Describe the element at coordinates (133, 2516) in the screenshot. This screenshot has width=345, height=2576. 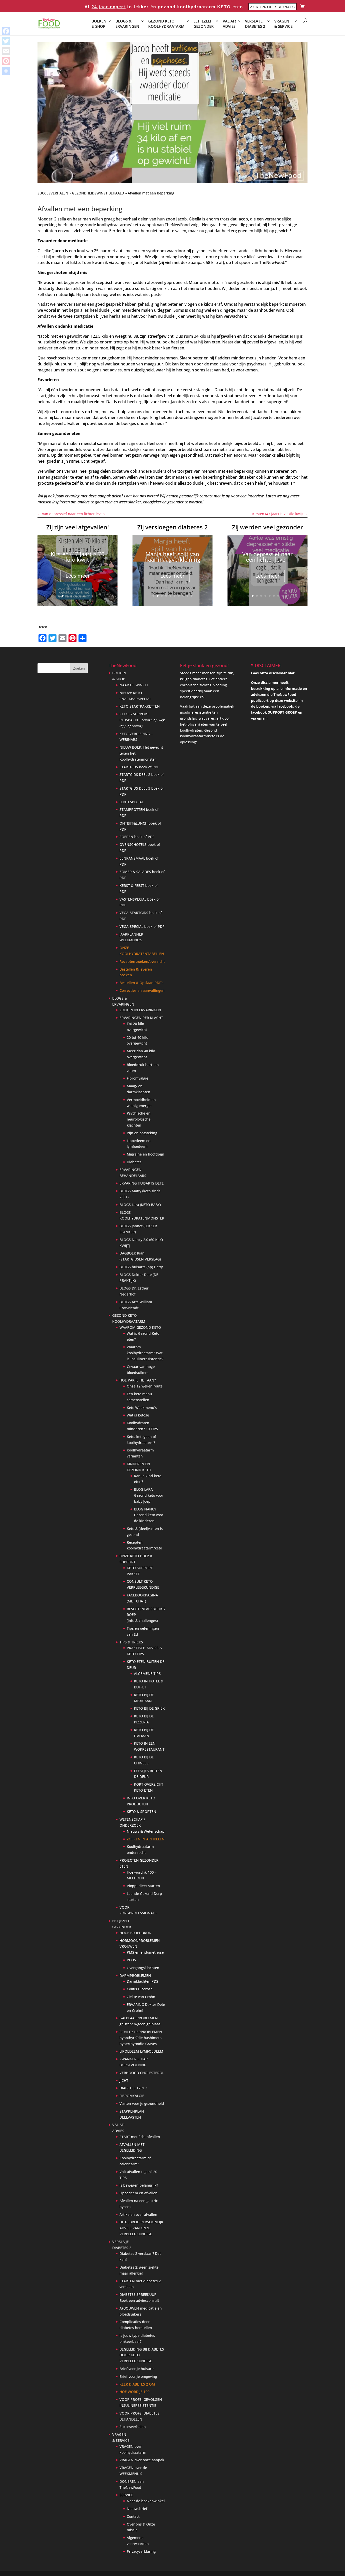
I see `Contact` at that location.